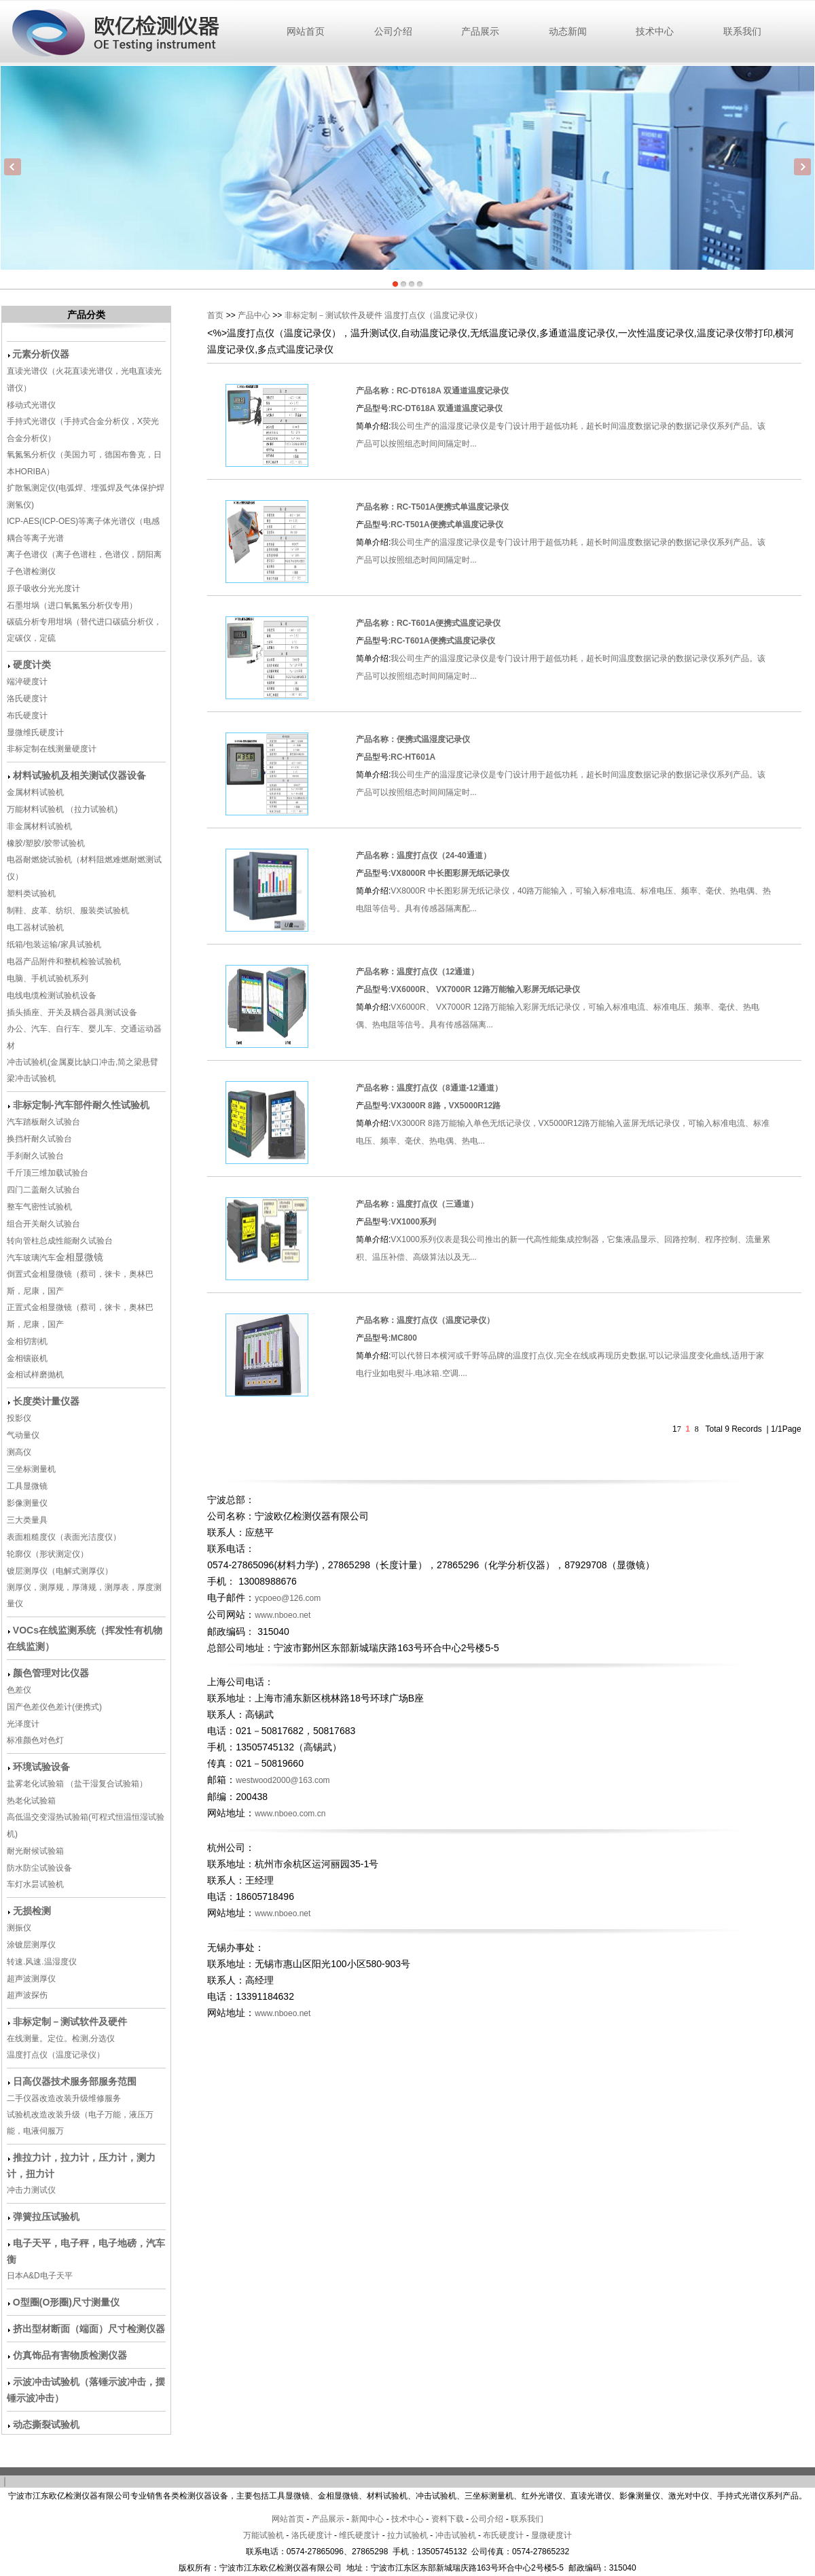 The image size is (815, 2576). I want to click on 影像测量仪, so click(27, 1503).